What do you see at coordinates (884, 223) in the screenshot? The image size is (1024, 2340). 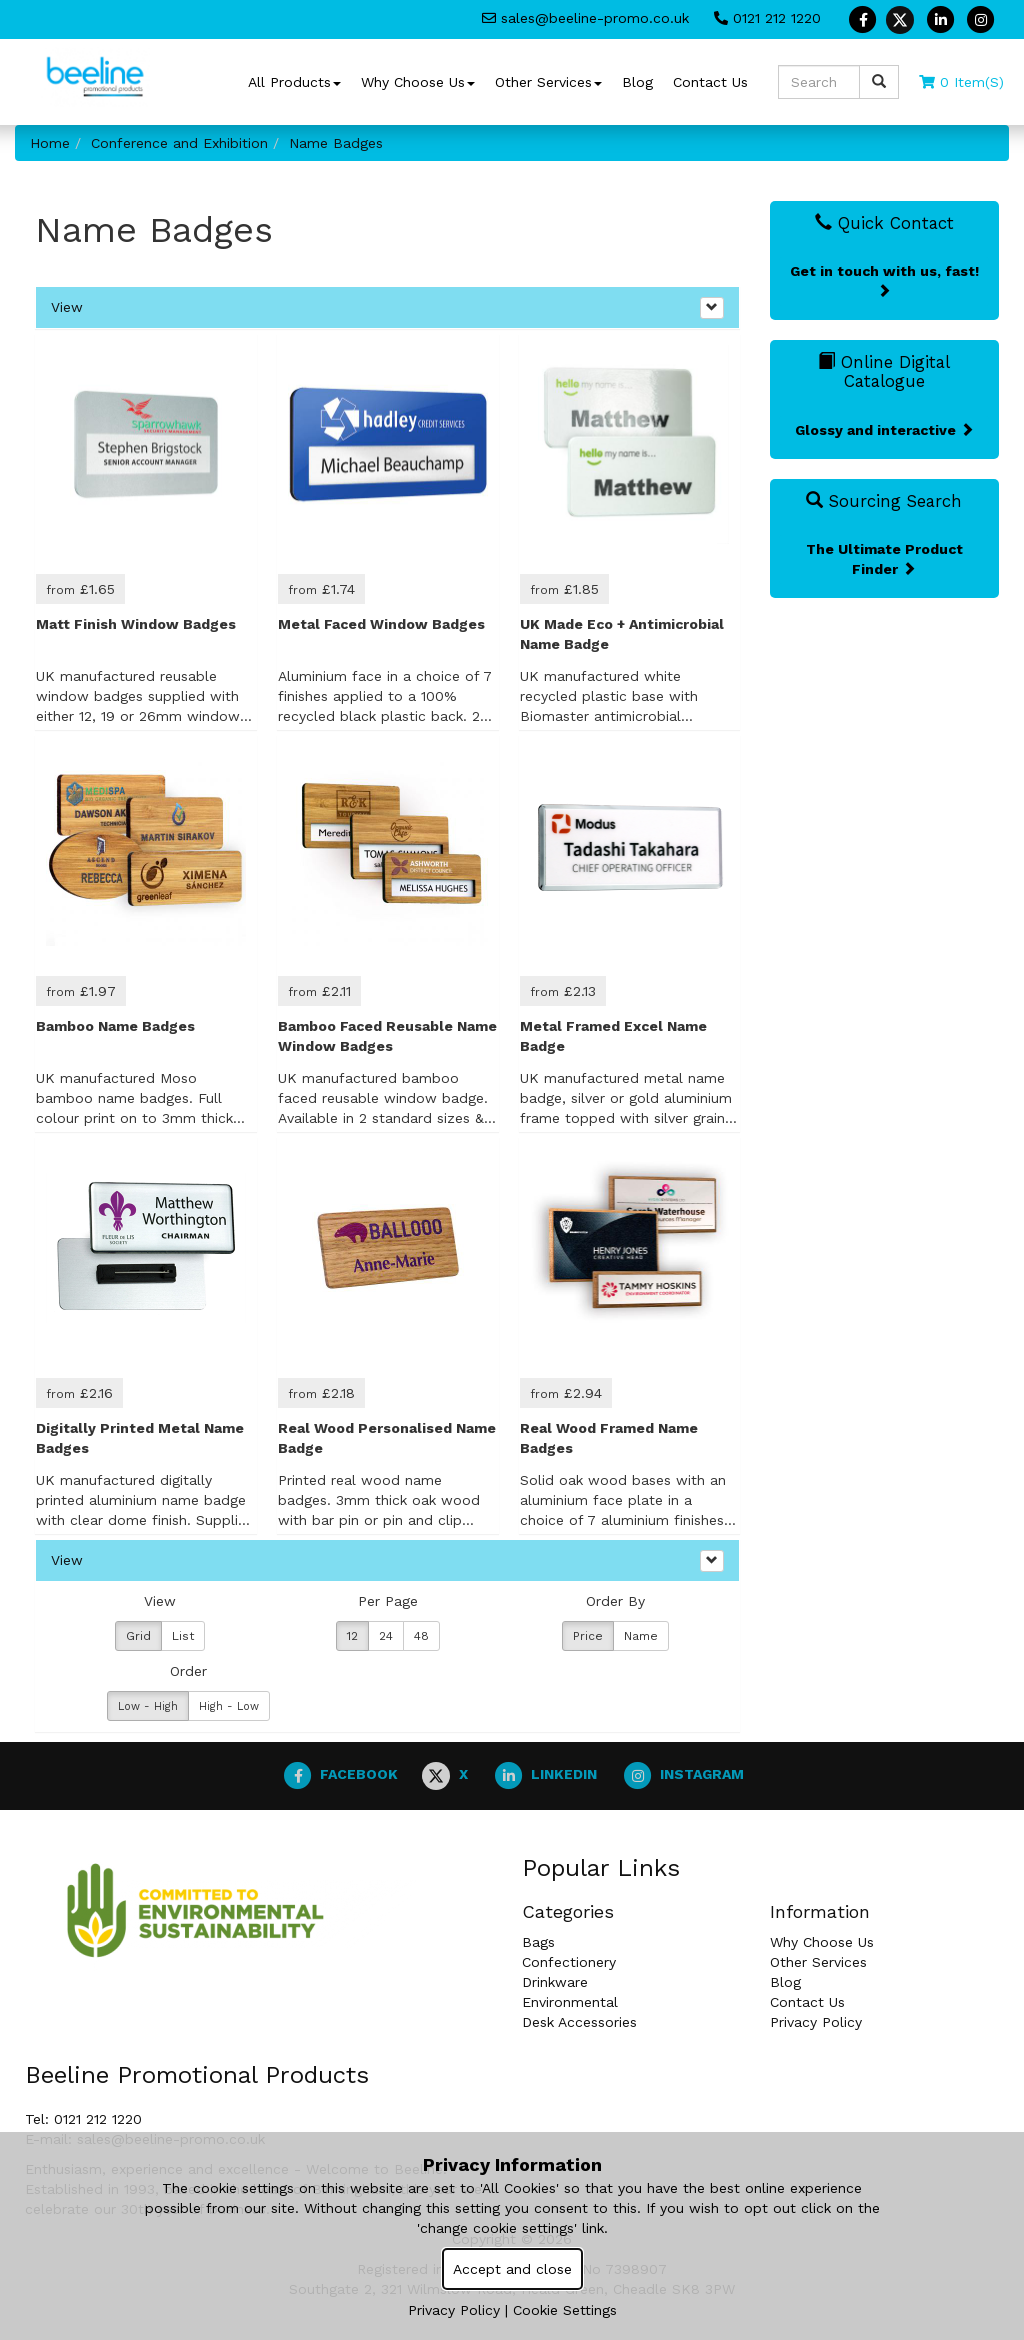 I see `Quick Contact` at bounding box center [884, 223].